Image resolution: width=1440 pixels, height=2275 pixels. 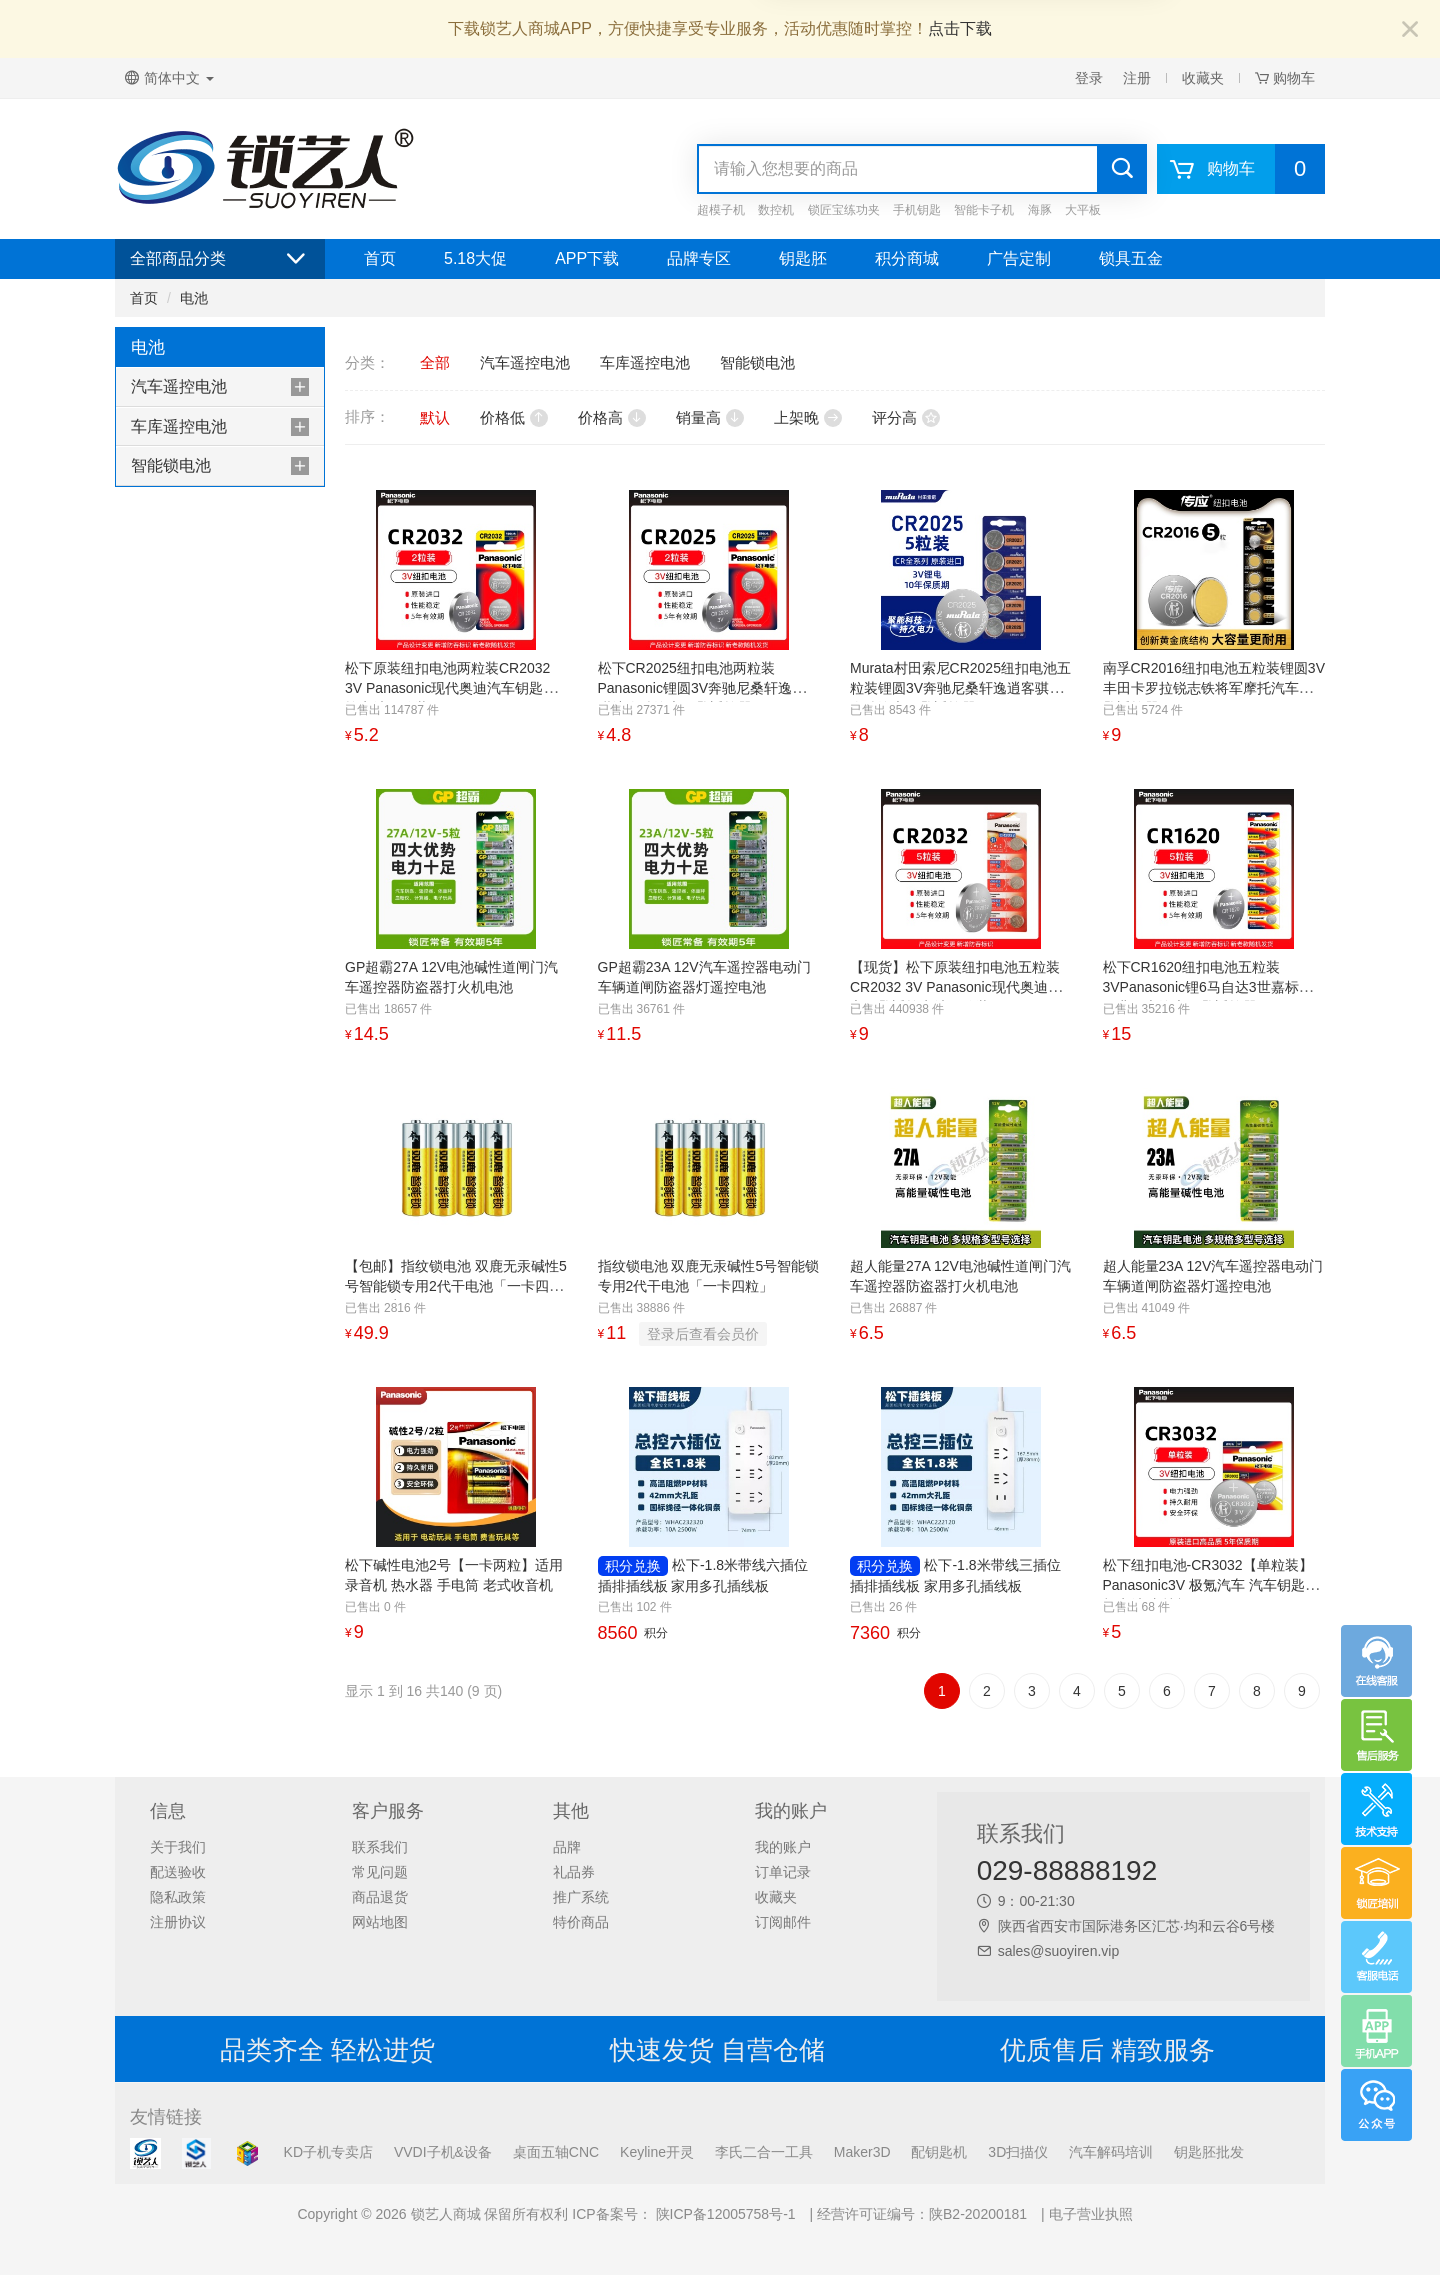 What do you see at coordinates (1209, 2152) in the screenshot?
I see `钥匙胚批发` at bounding box center [1209, 2152].